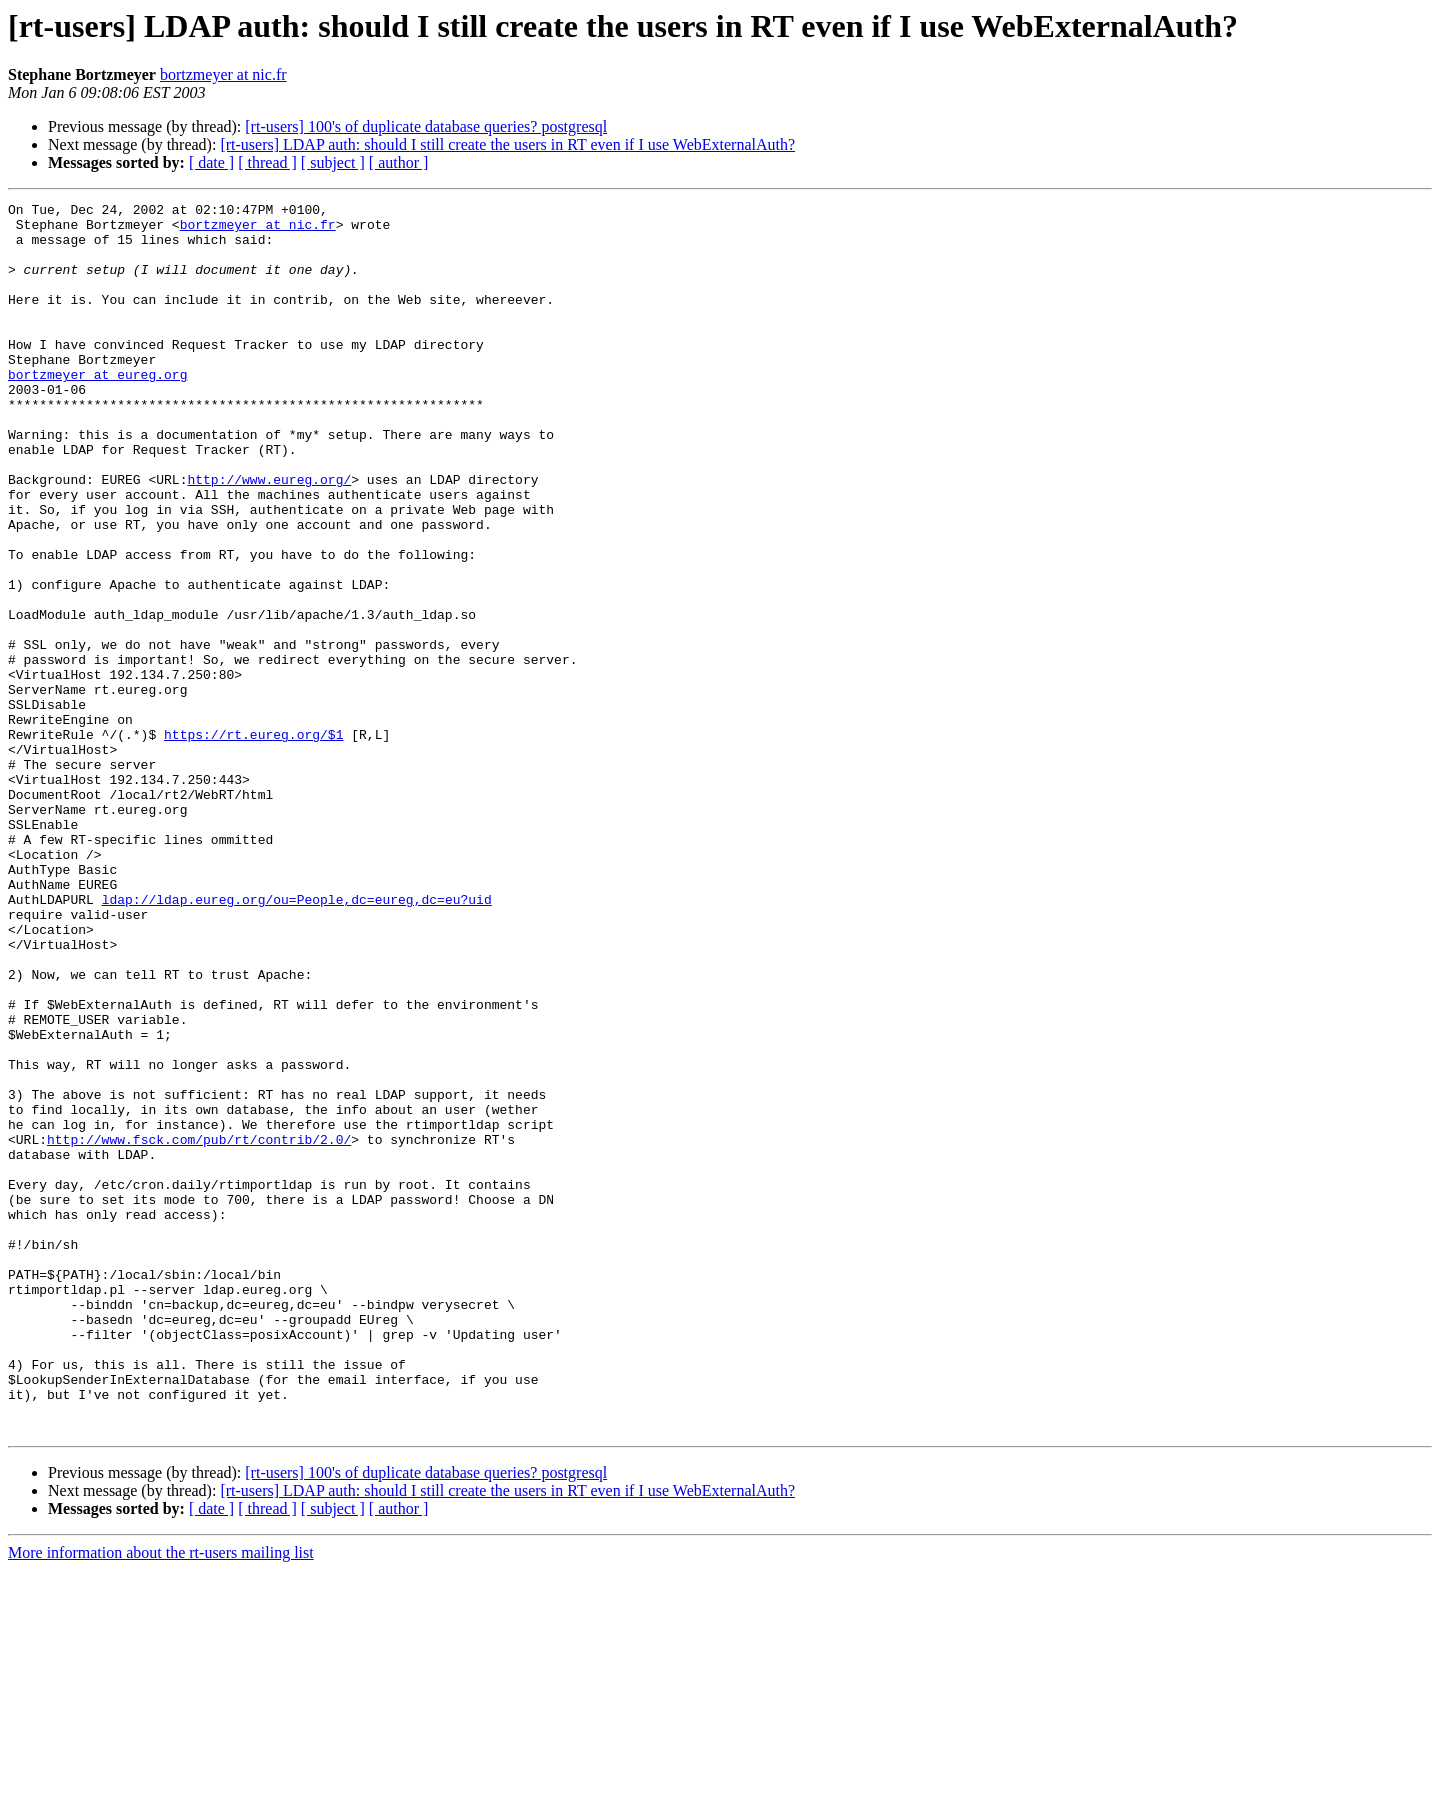 Image resolution: width=1440 pixels, height=1816 pixels. I want to click on [ thread ], so click(267, 162).